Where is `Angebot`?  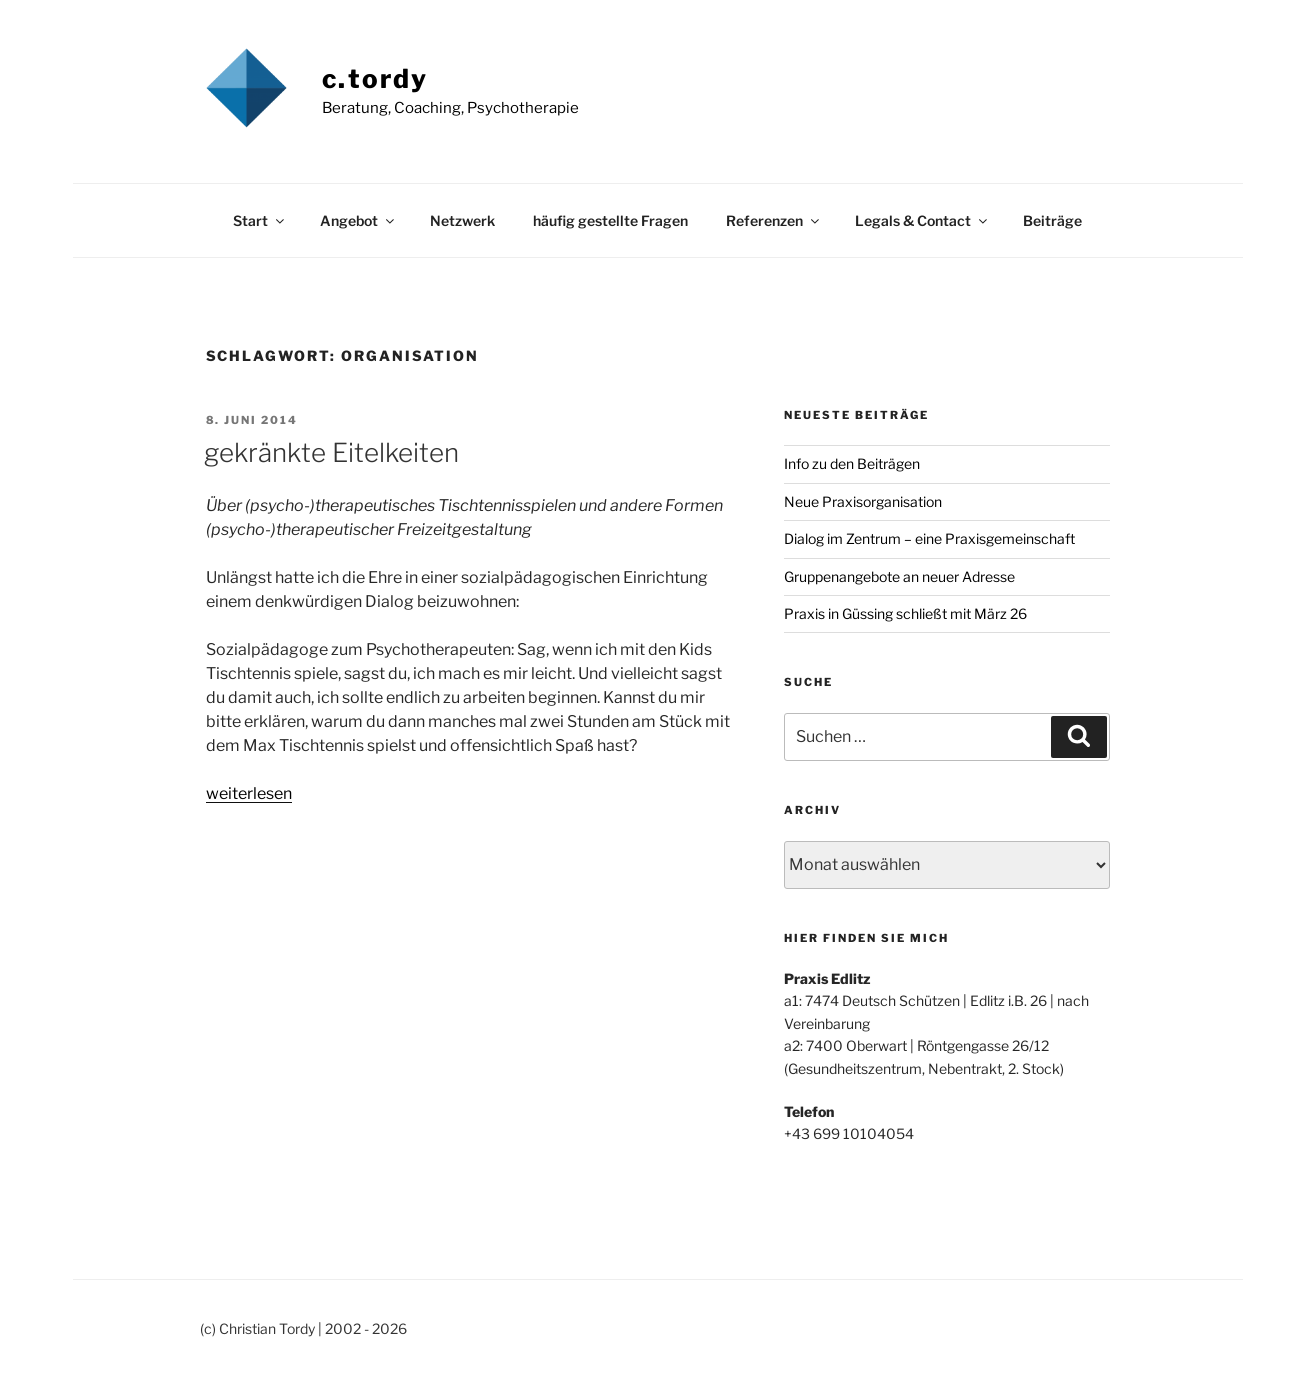 Angebot is located at coordinates (358, 220).